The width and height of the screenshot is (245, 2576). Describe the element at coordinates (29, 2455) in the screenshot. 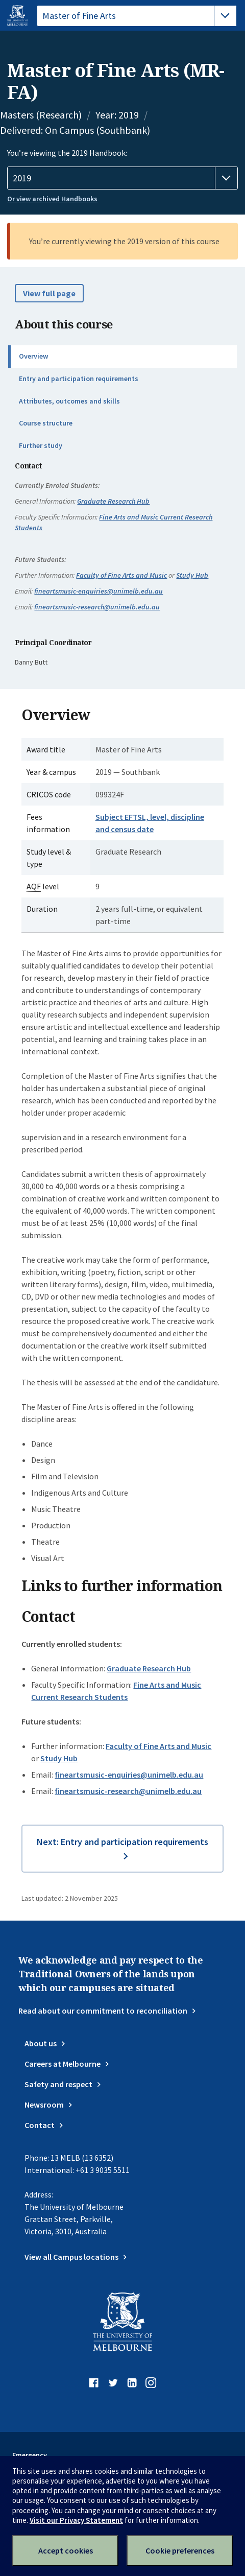

I see `Emergency` at that location.